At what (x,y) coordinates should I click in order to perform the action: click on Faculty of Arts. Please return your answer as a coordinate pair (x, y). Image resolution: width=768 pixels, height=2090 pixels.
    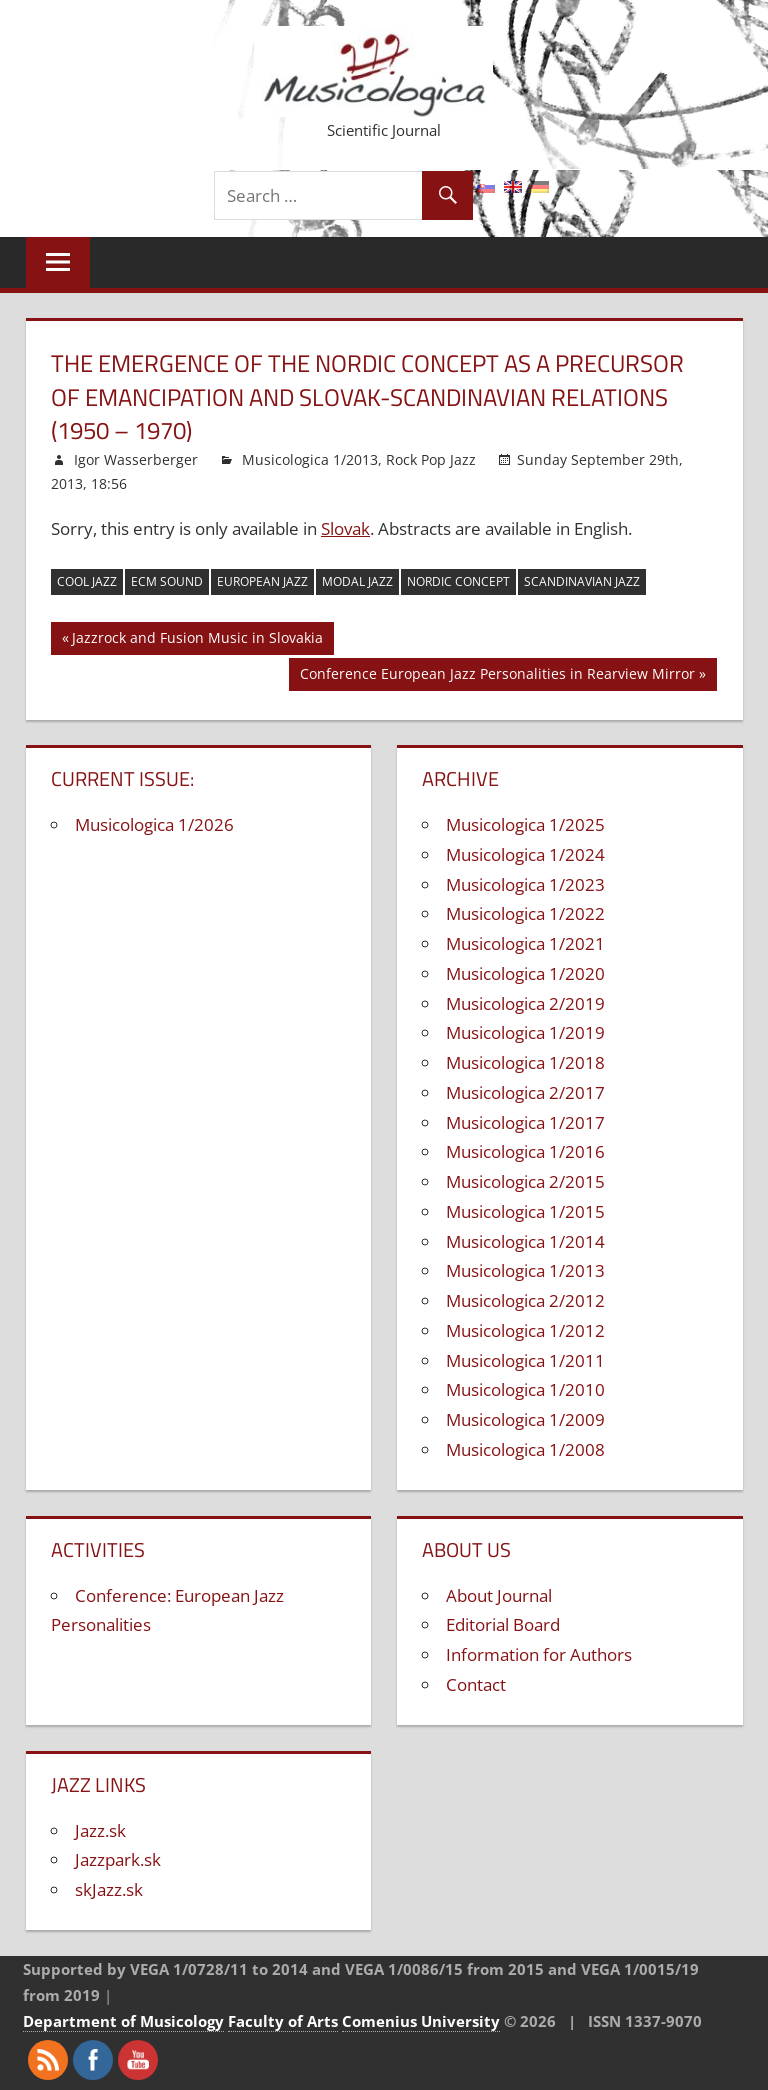
    Looking at the image, I should click on (283, 2021).